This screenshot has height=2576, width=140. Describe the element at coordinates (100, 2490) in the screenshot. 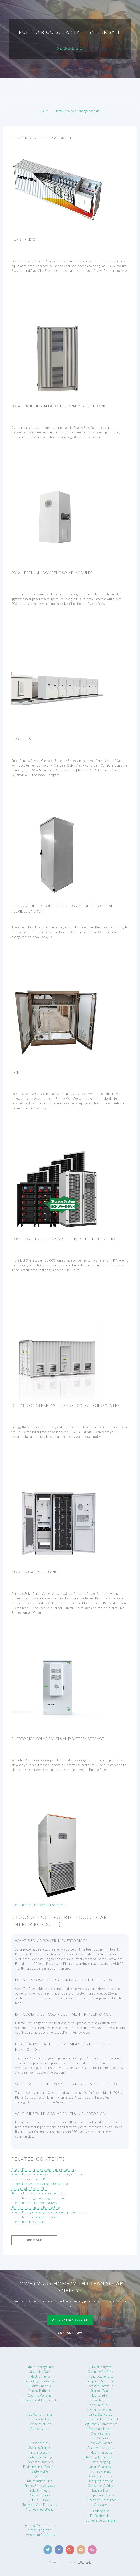

I see `Buying Tips` at that location.